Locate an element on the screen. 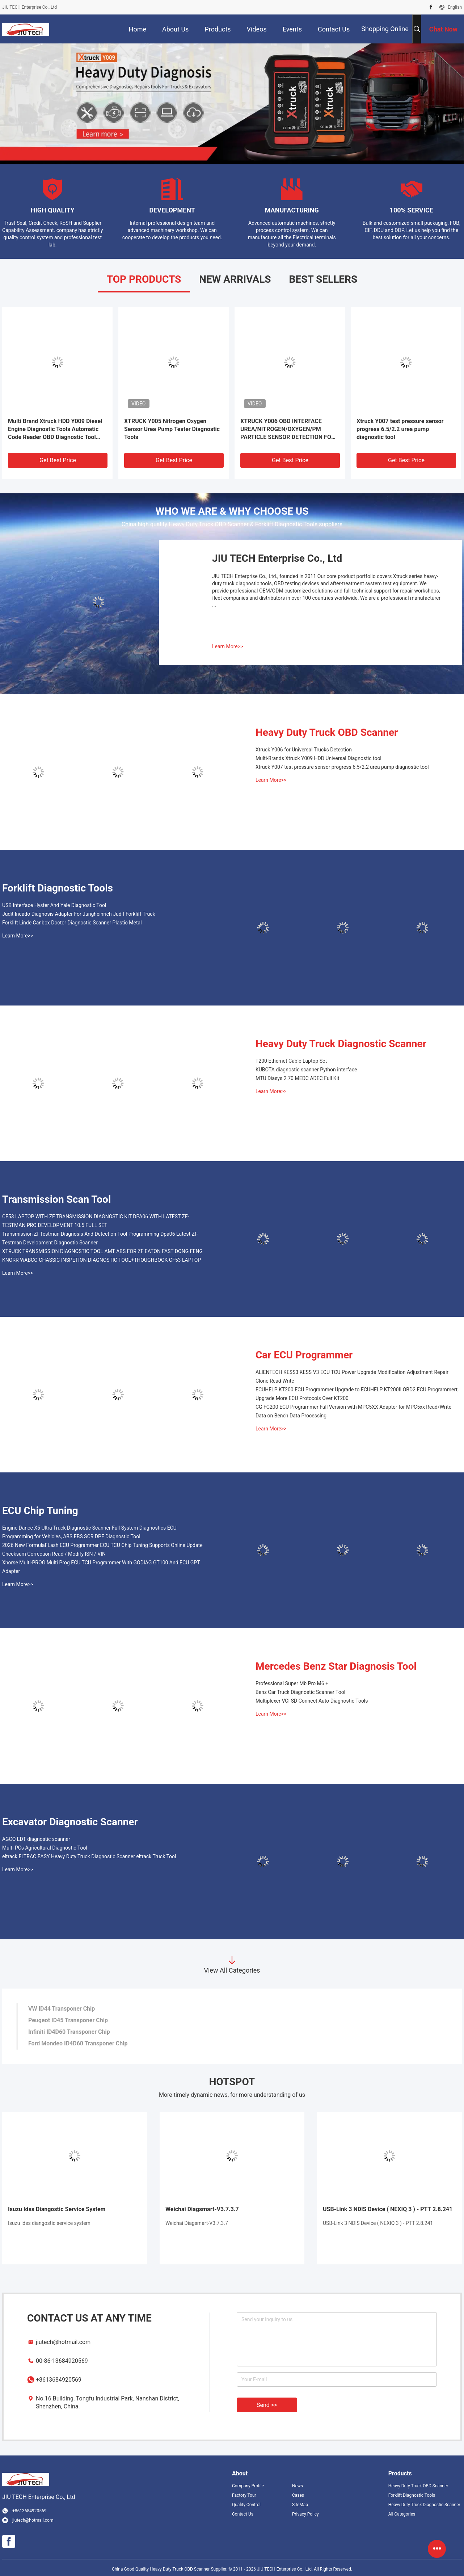 The image size is (464, 2576). T200 Ethernet Cable Laptop Set is located at coordinates (291, 1061).